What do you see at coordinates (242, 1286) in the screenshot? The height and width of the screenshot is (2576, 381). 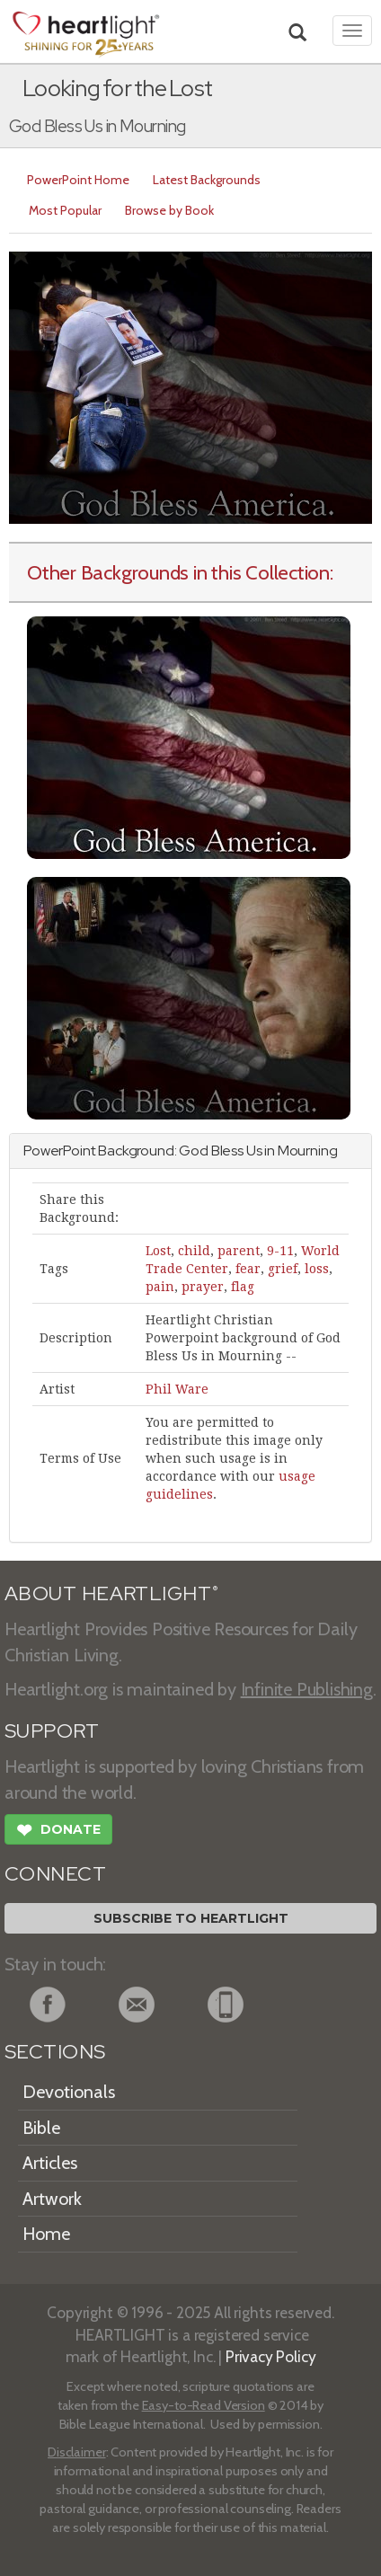 I see `flag` at bounding box center [242, 1286].